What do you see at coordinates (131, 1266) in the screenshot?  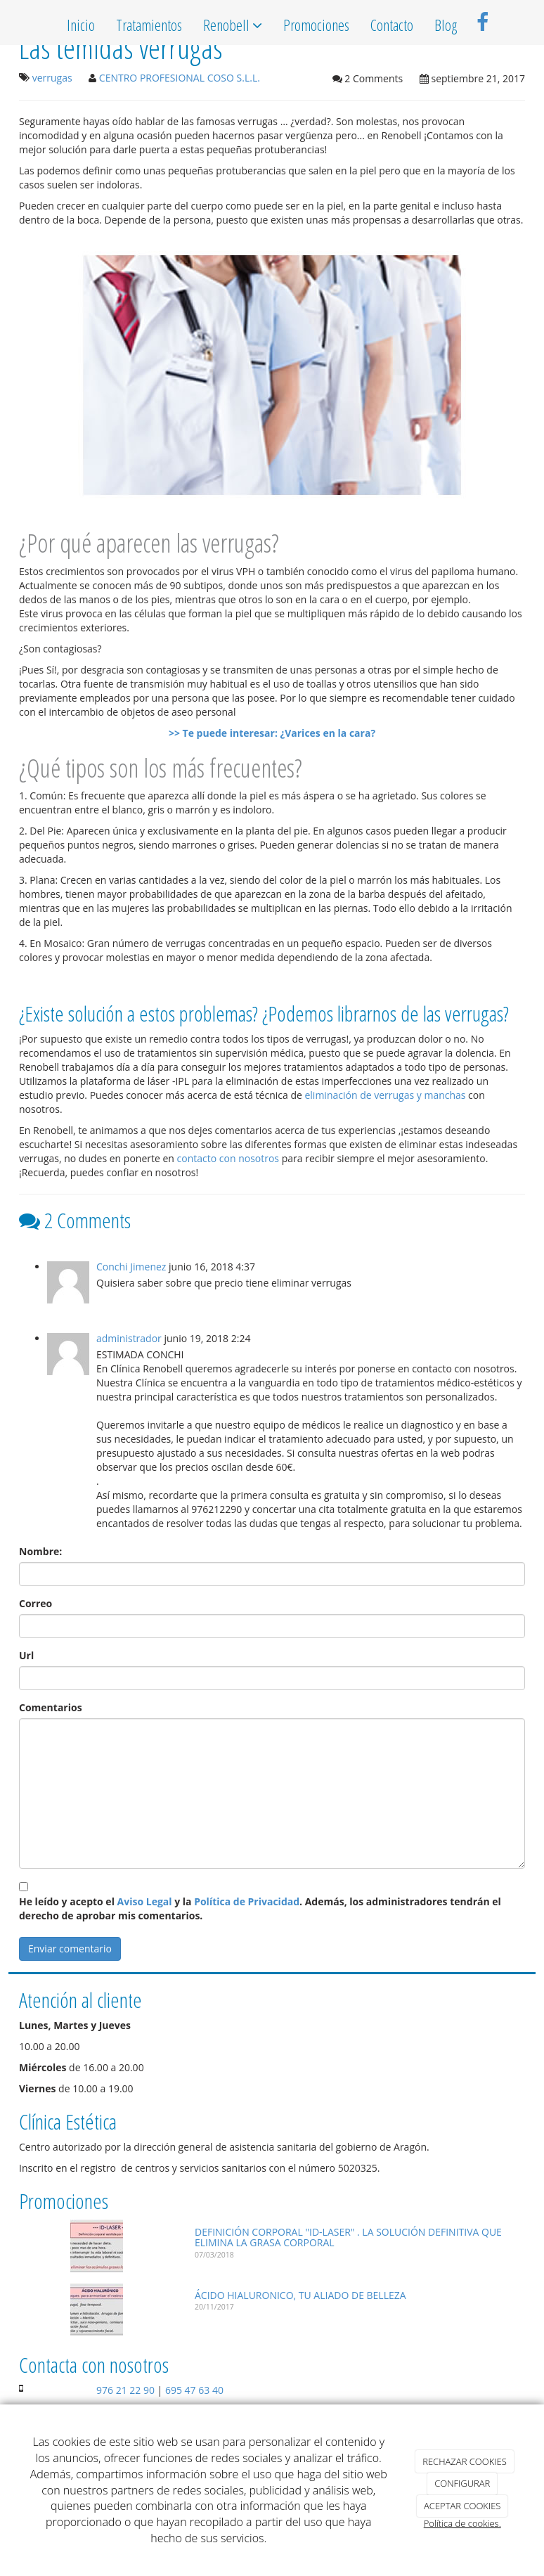 I see `Conchi Jimenez` at bounding box center [131, 1266].